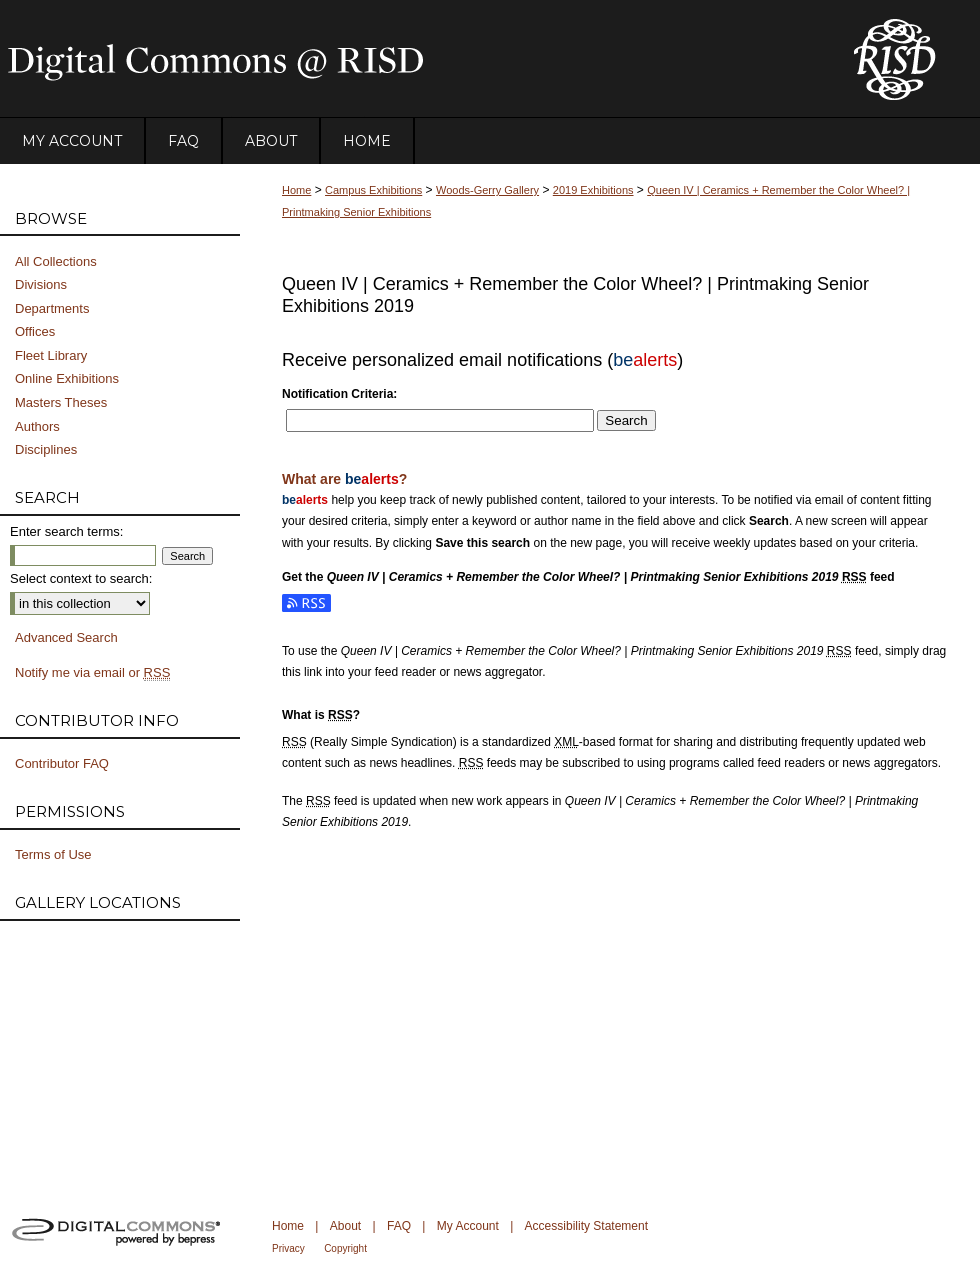 Image resolution: width=980 pixels, height=1276 pixels. What do you see at coordinates (66, 531) in the screenshot?
I see `Enter search terms:` at bounding box center [66, 531].